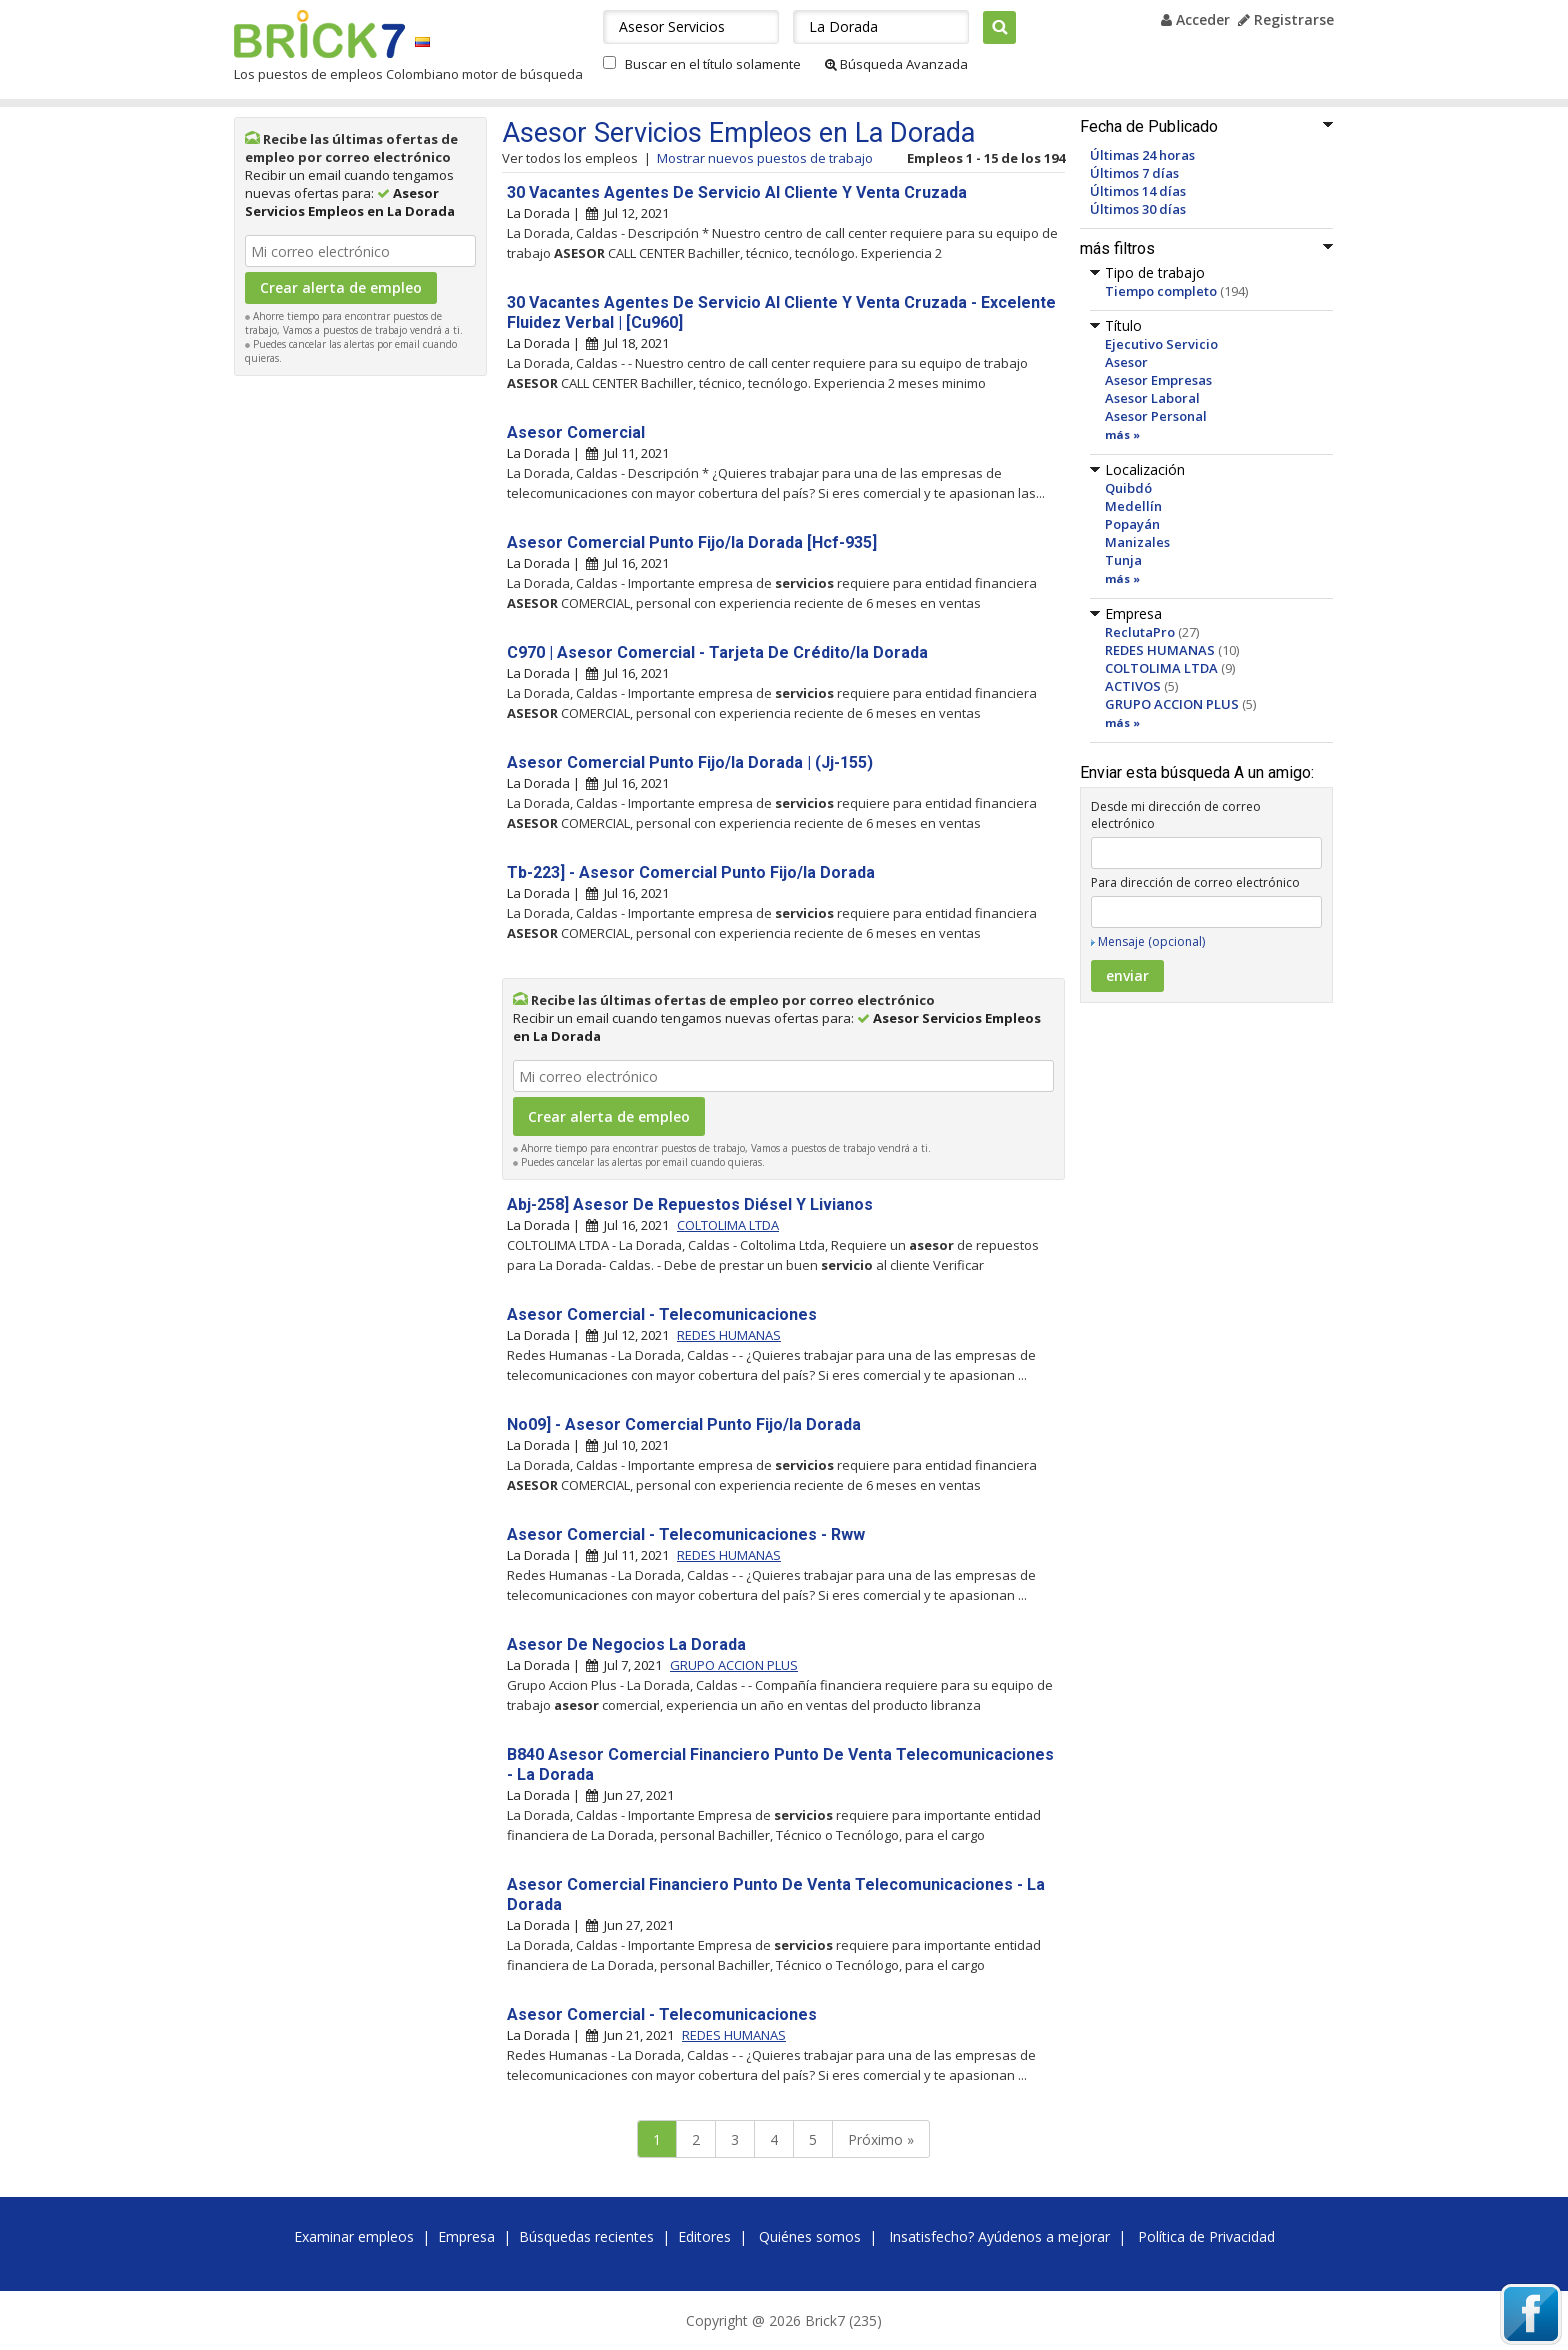 This screenshot has width=1568, height=2350. Describe the element at coordinates (1134, 173) in the screenshot. I see `Últimos 7 días` at that location.